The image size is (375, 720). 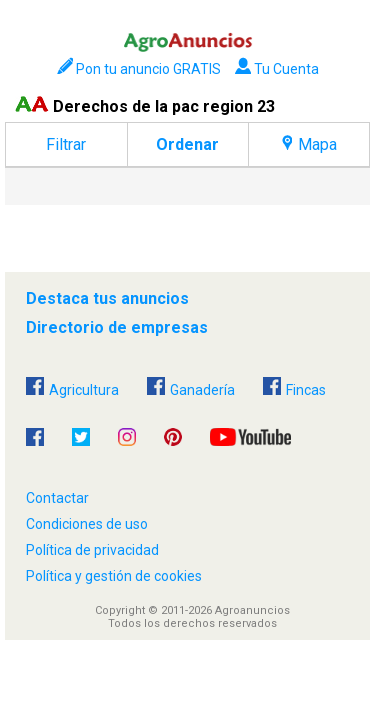 I want to click on Política de privacidad, so click(x=92, y=550).